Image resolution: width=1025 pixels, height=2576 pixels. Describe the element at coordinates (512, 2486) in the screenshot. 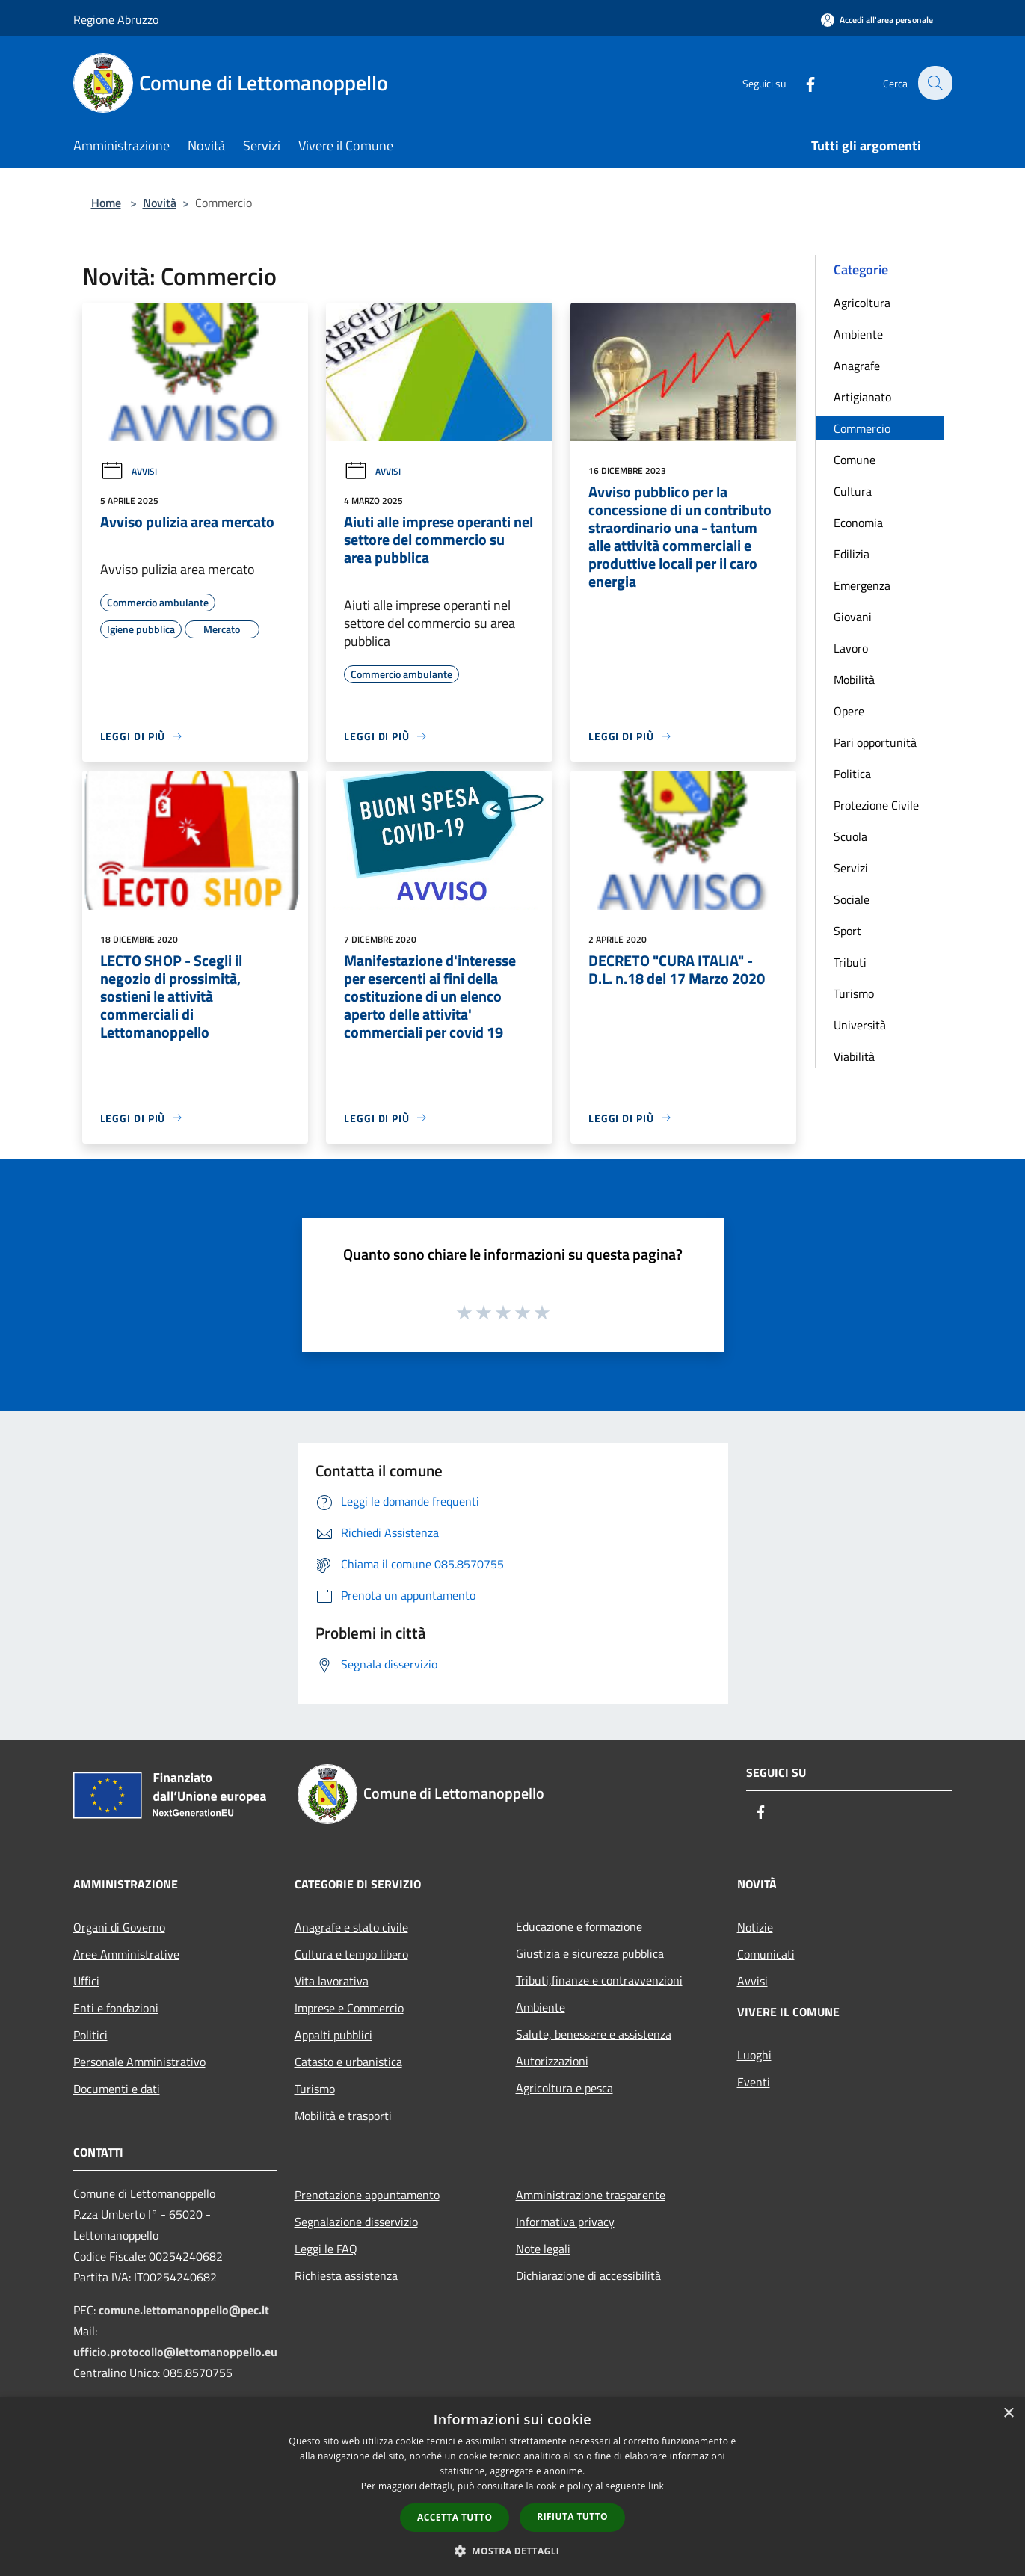

I see `[dialog]` at that location.